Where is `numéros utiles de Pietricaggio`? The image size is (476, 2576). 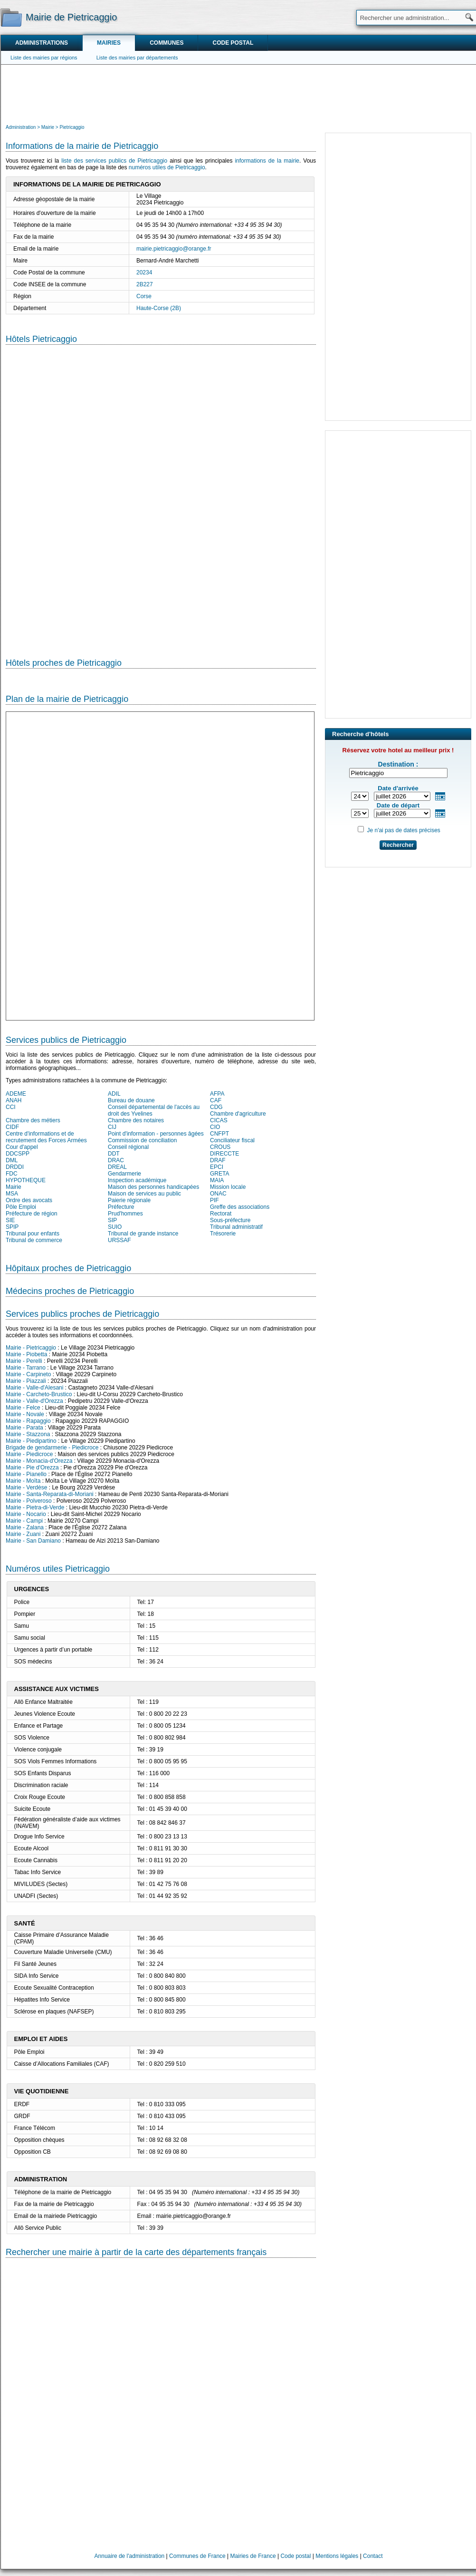 numéros utiles de Pietricaggio is located at coordinates (167, 167).